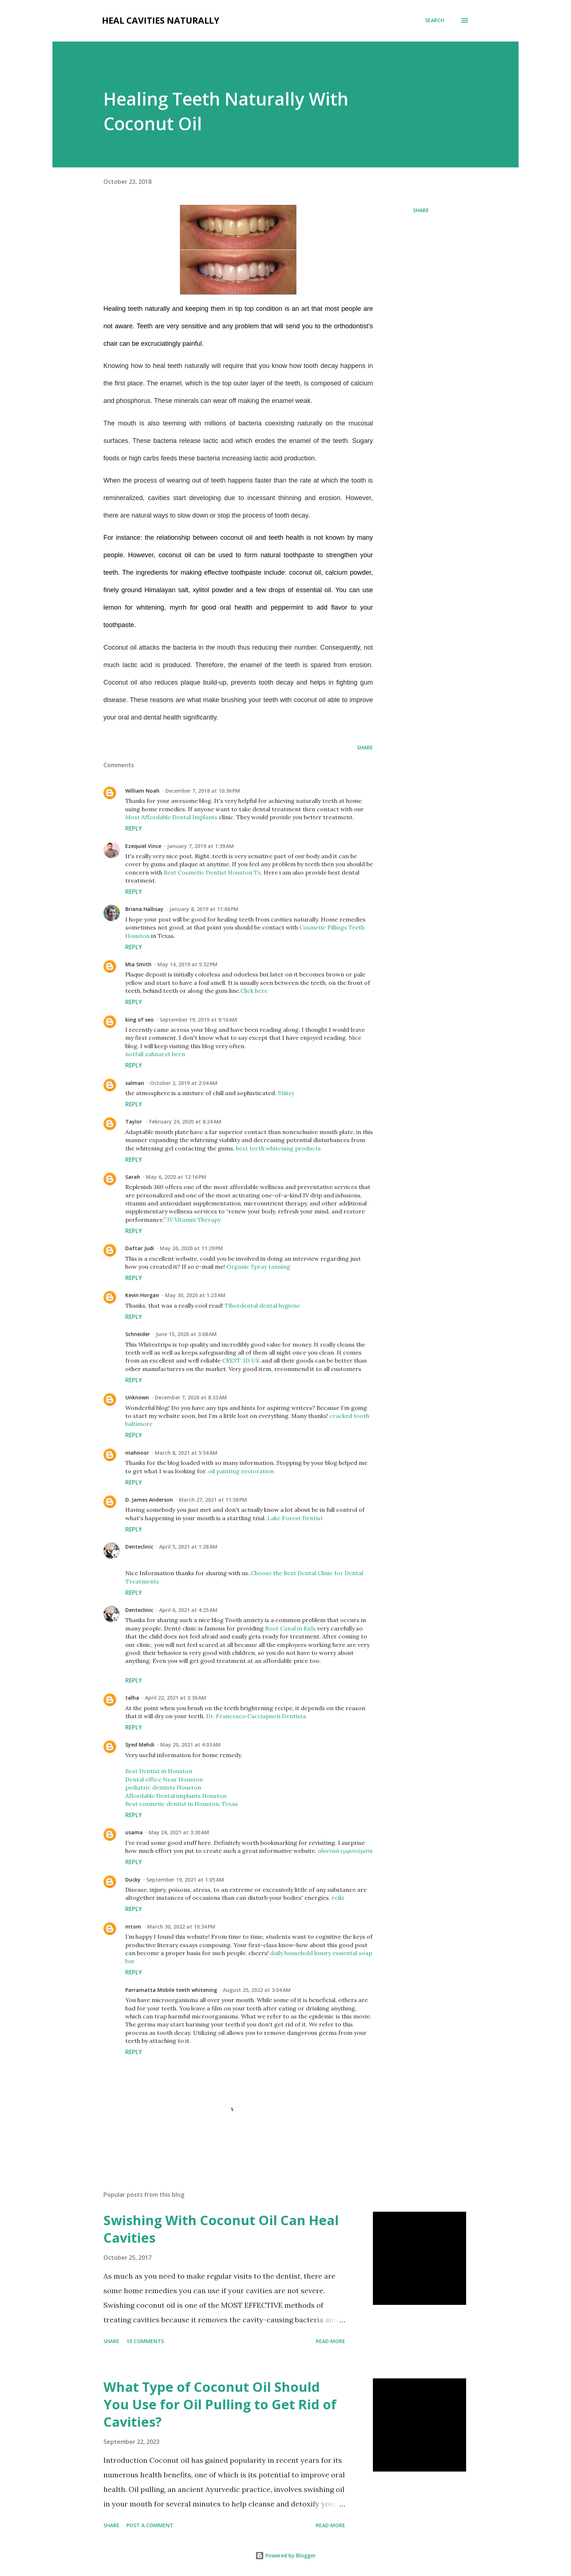 The height and width of the screenshot is (2576, 571). I want to click on May 30, 2020 at 1:23 AM, so click(195, 1295).